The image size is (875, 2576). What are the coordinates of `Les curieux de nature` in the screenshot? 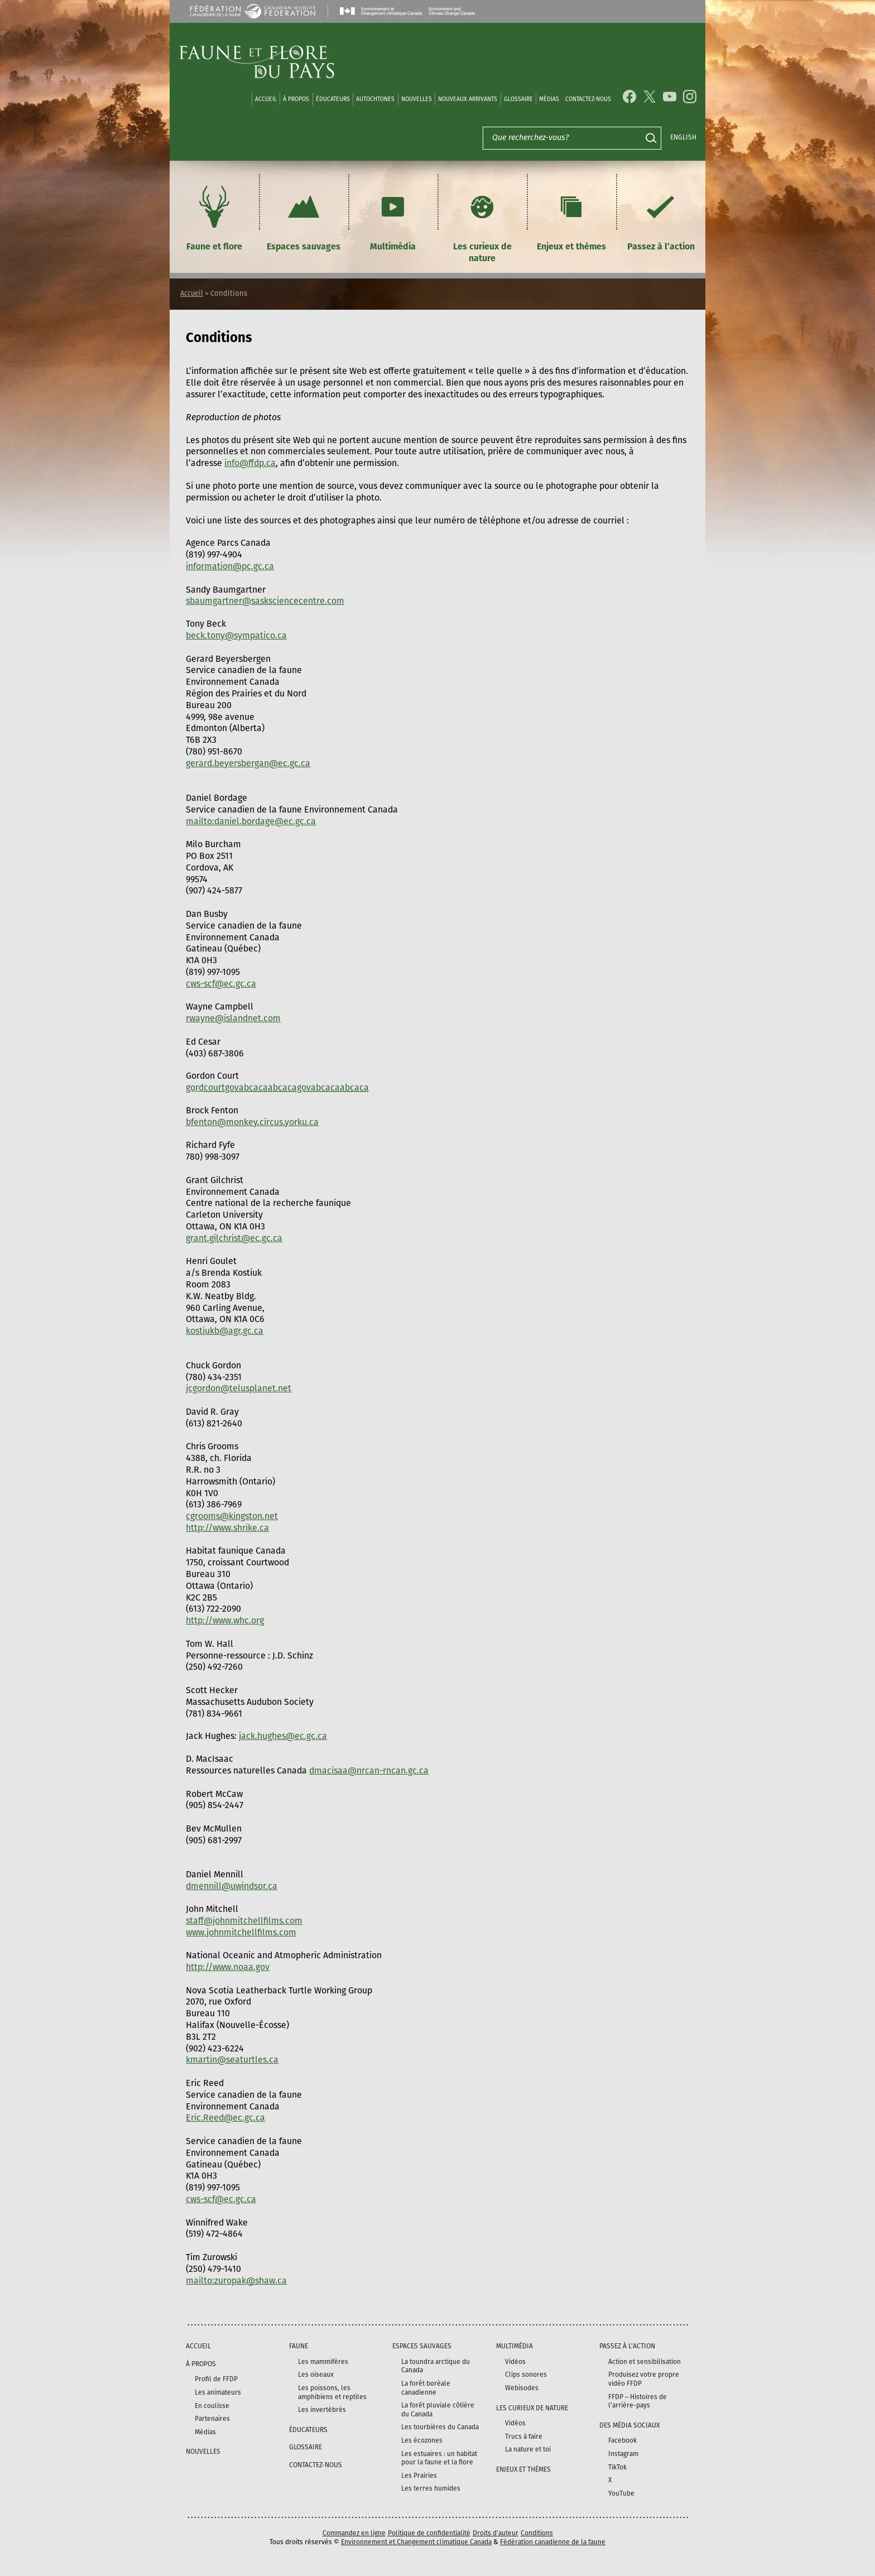 It's located at (482, 222).